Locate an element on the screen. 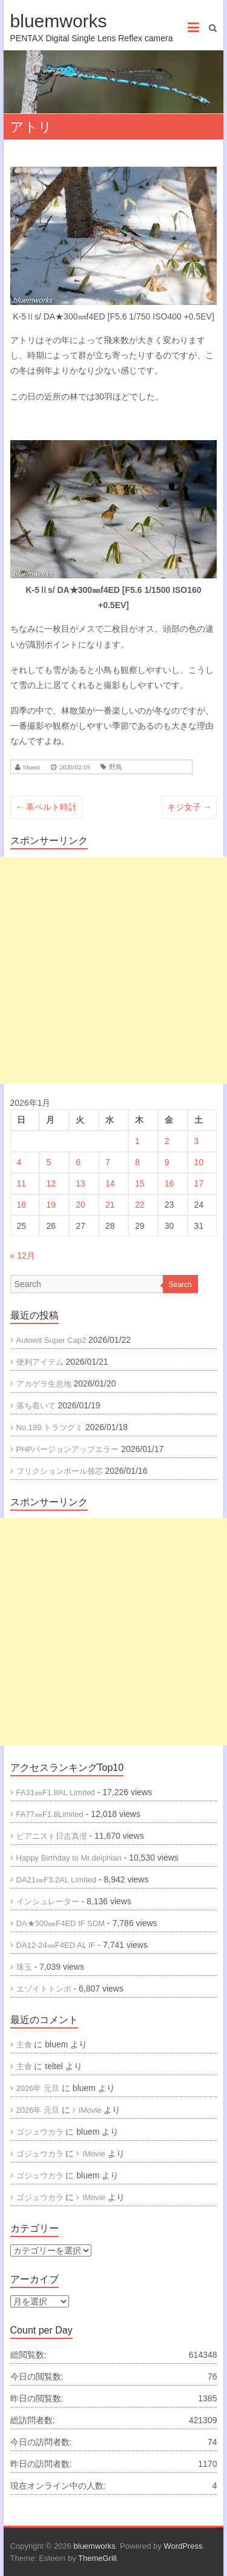  DA12-24㎜F4ED AL IF is located at coordinates (56, 1945).